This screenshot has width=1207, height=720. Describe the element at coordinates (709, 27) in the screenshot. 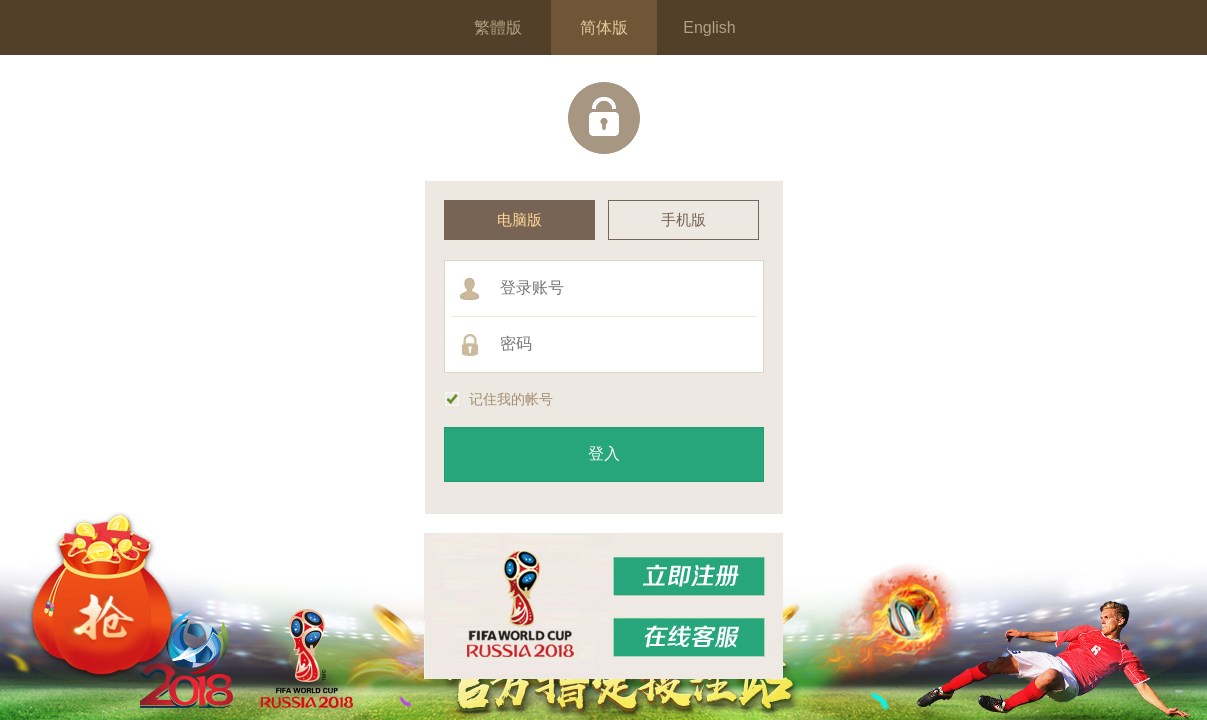

I see `English` at that location.